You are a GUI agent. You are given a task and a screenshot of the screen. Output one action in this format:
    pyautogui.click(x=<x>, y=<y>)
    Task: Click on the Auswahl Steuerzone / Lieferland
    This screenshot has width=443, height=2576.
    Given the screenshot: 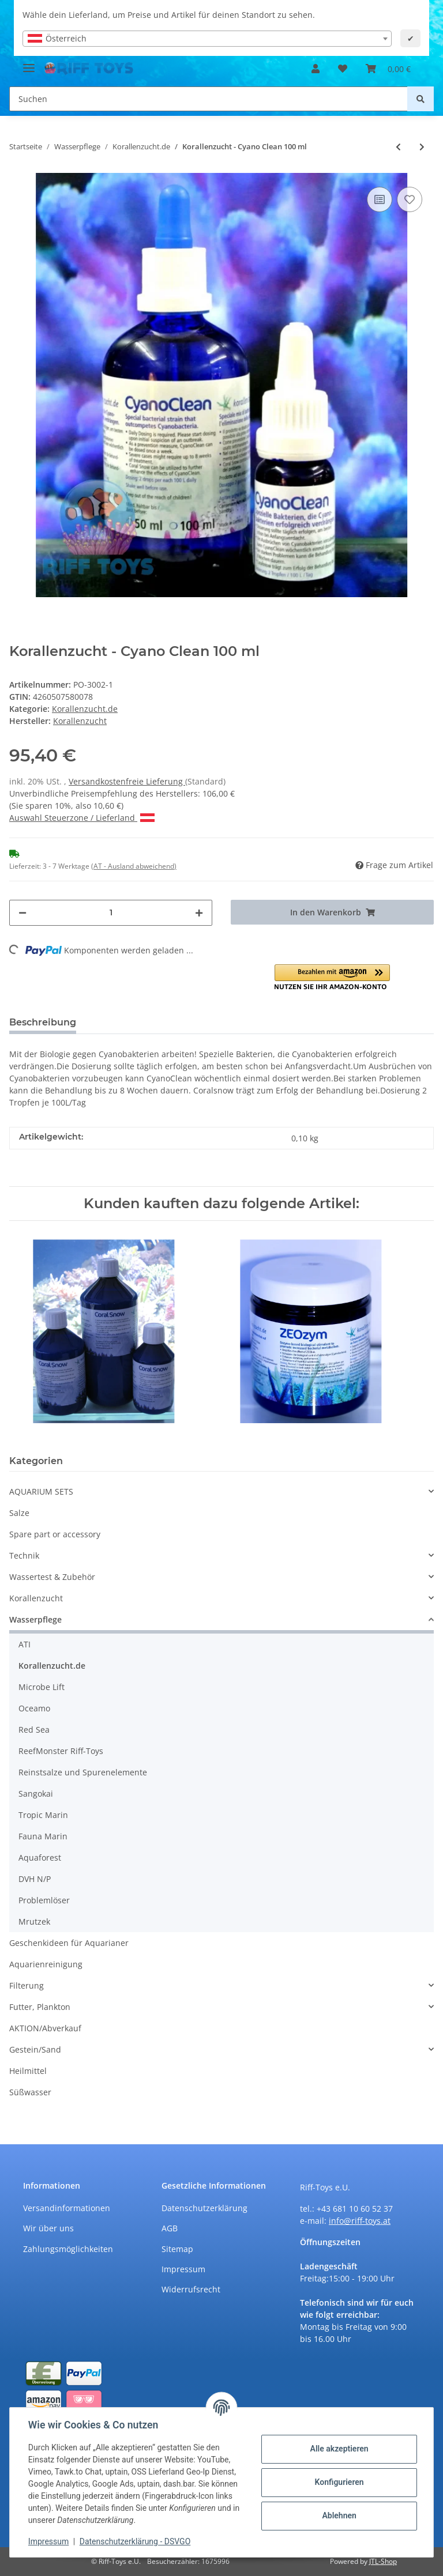 What is the action you would take?
    pyautogui.click(x=82, y=817)
    